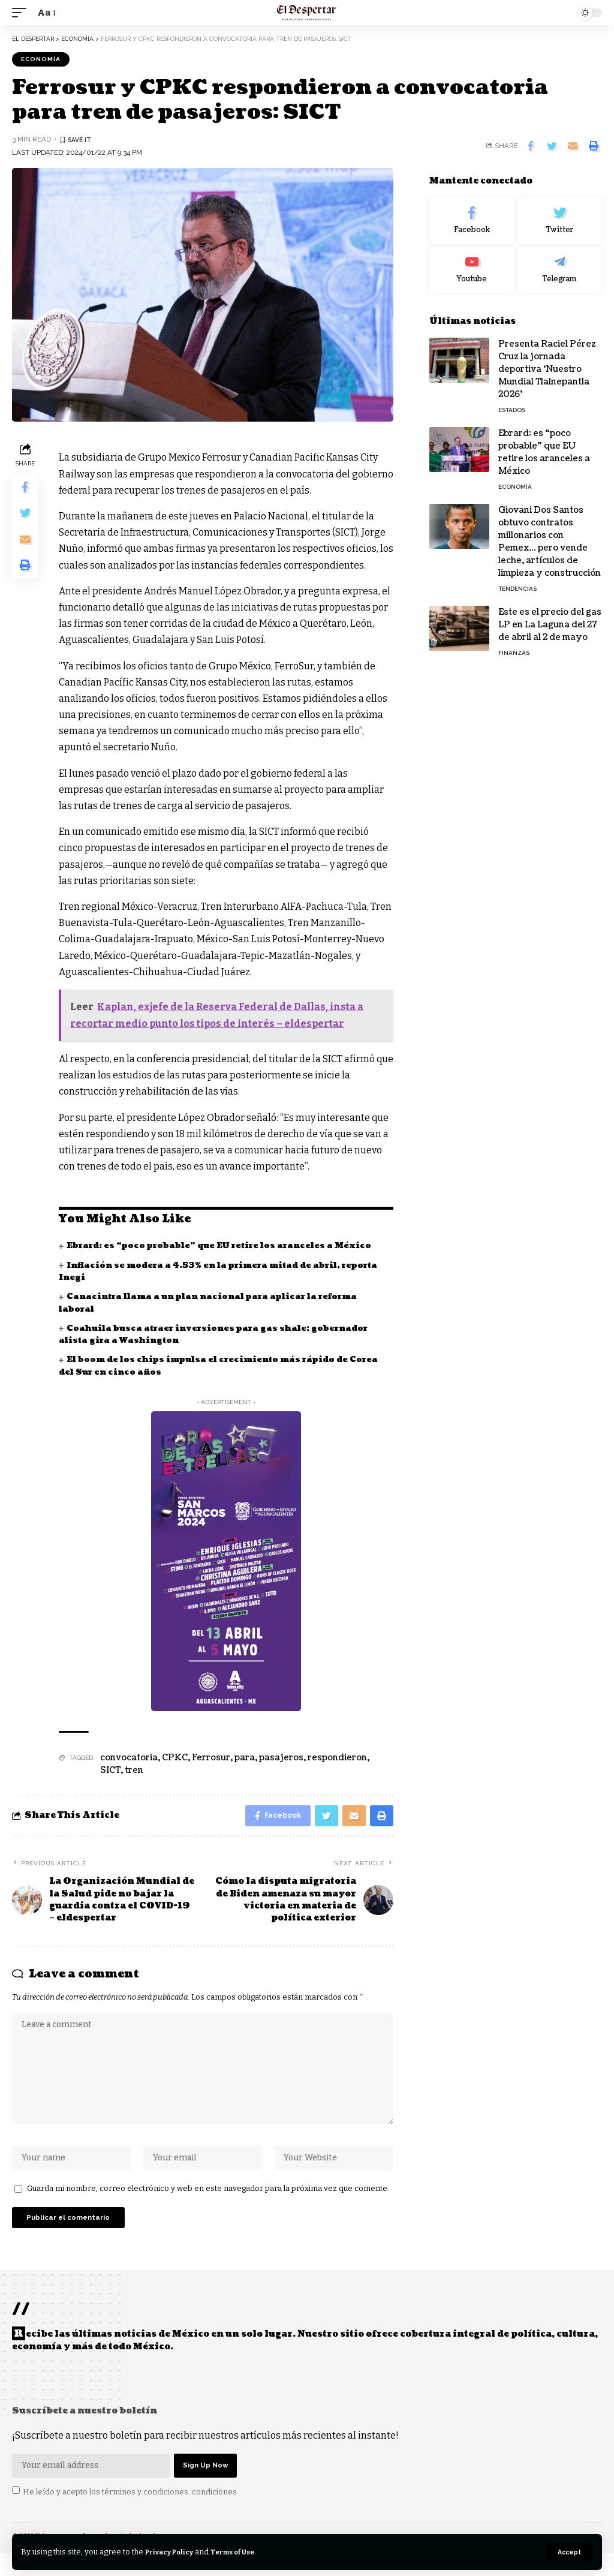 This screenshot has width=614, height=2576. I want to click on Ebrard: es “poco probable” que EU retire los aranceles a México, so click(228, 1246).